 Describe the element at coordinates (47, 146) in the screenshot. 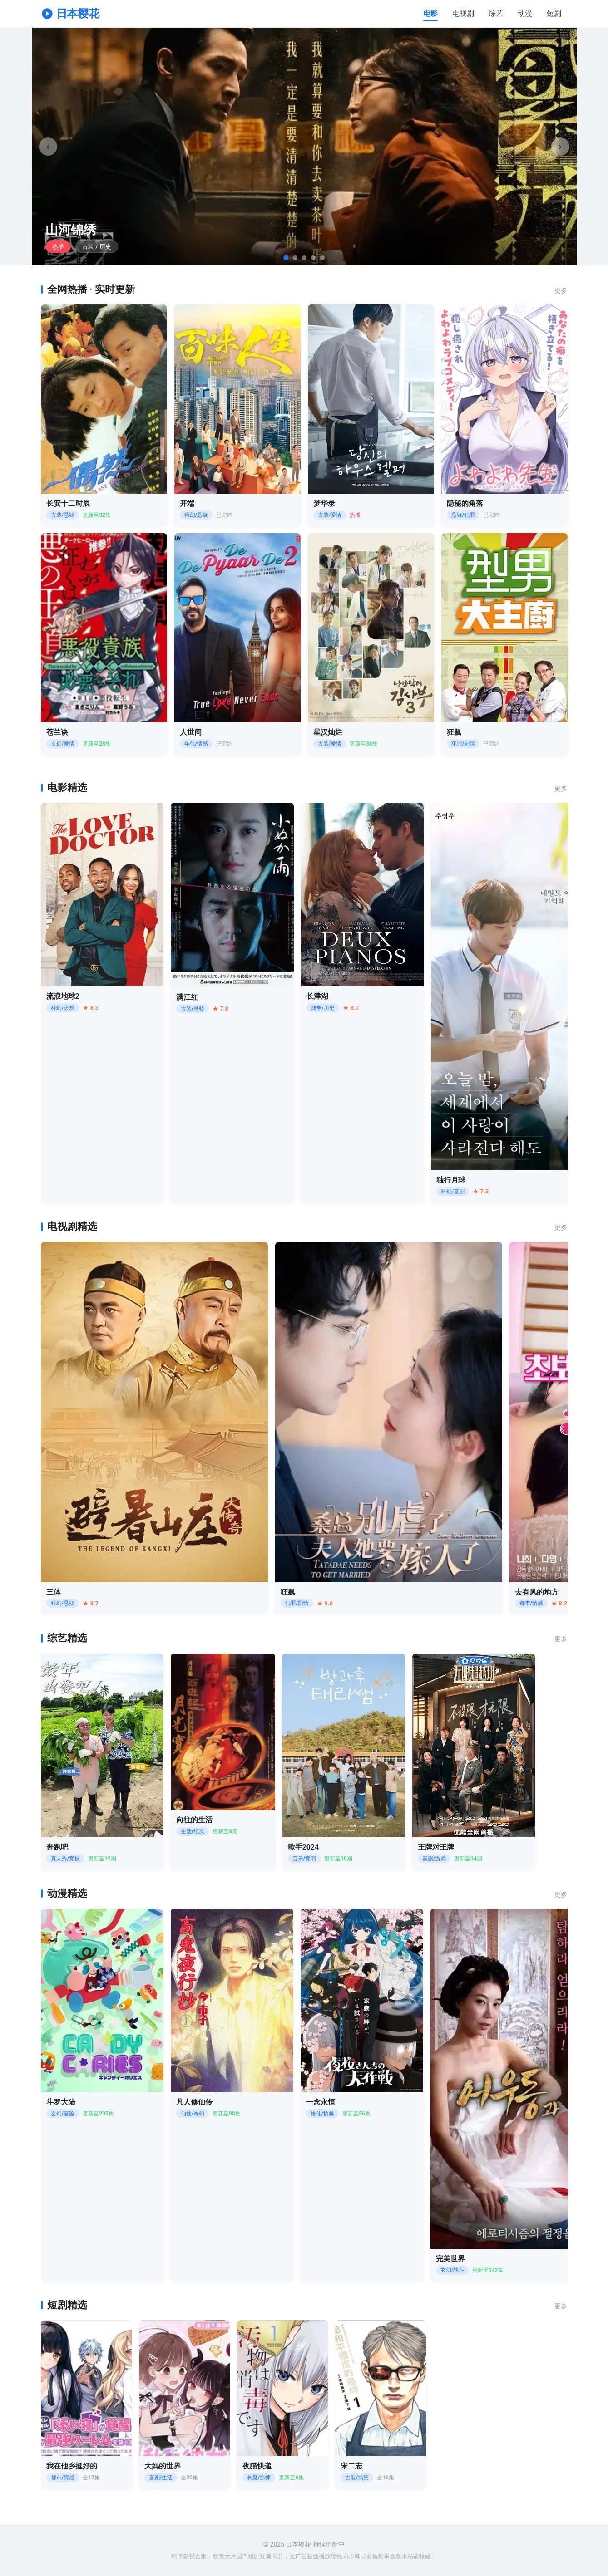

I see `‹ [上一张]` at that location.